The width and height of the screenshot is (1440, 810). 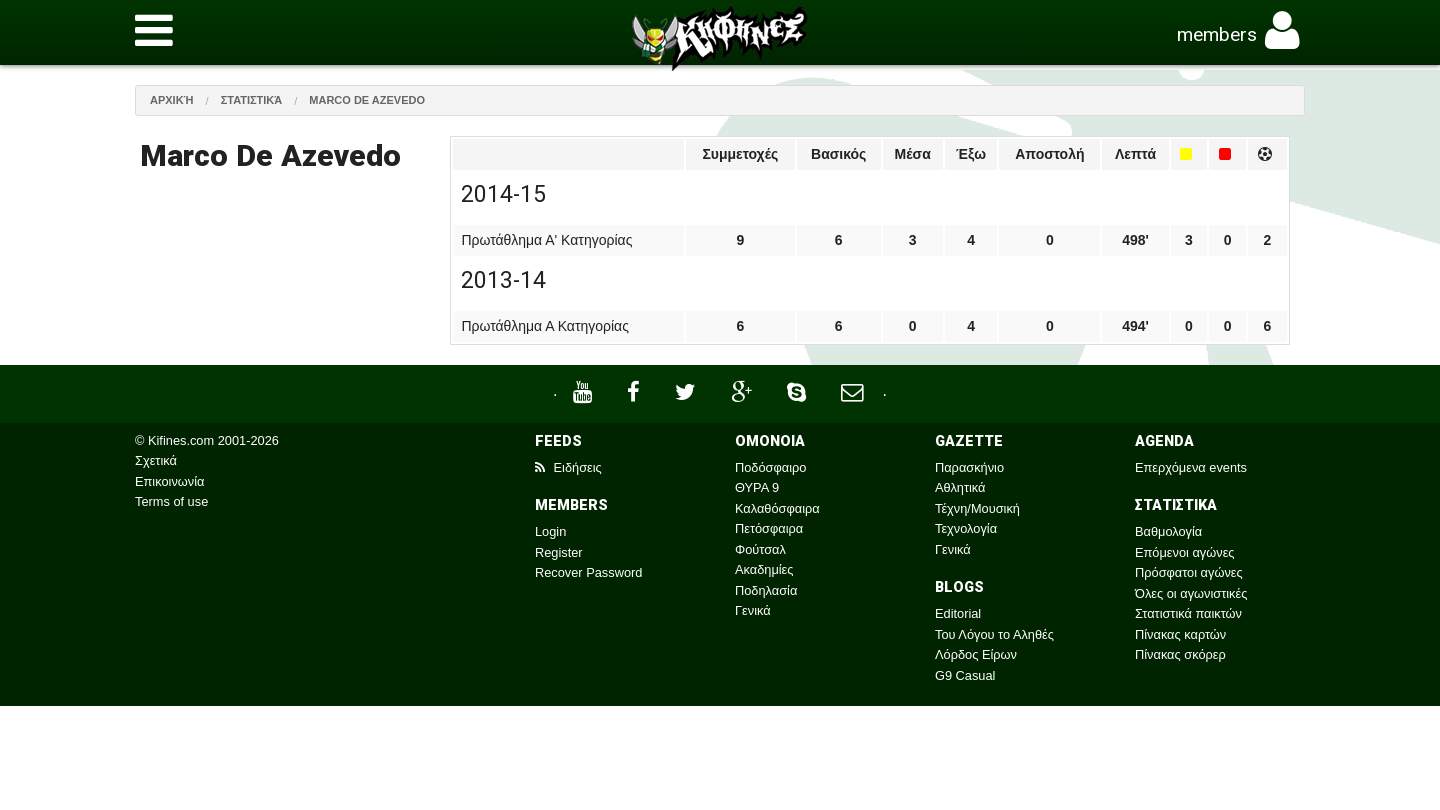 I want to click on Στατιστικά, so click(x=252, y=100).